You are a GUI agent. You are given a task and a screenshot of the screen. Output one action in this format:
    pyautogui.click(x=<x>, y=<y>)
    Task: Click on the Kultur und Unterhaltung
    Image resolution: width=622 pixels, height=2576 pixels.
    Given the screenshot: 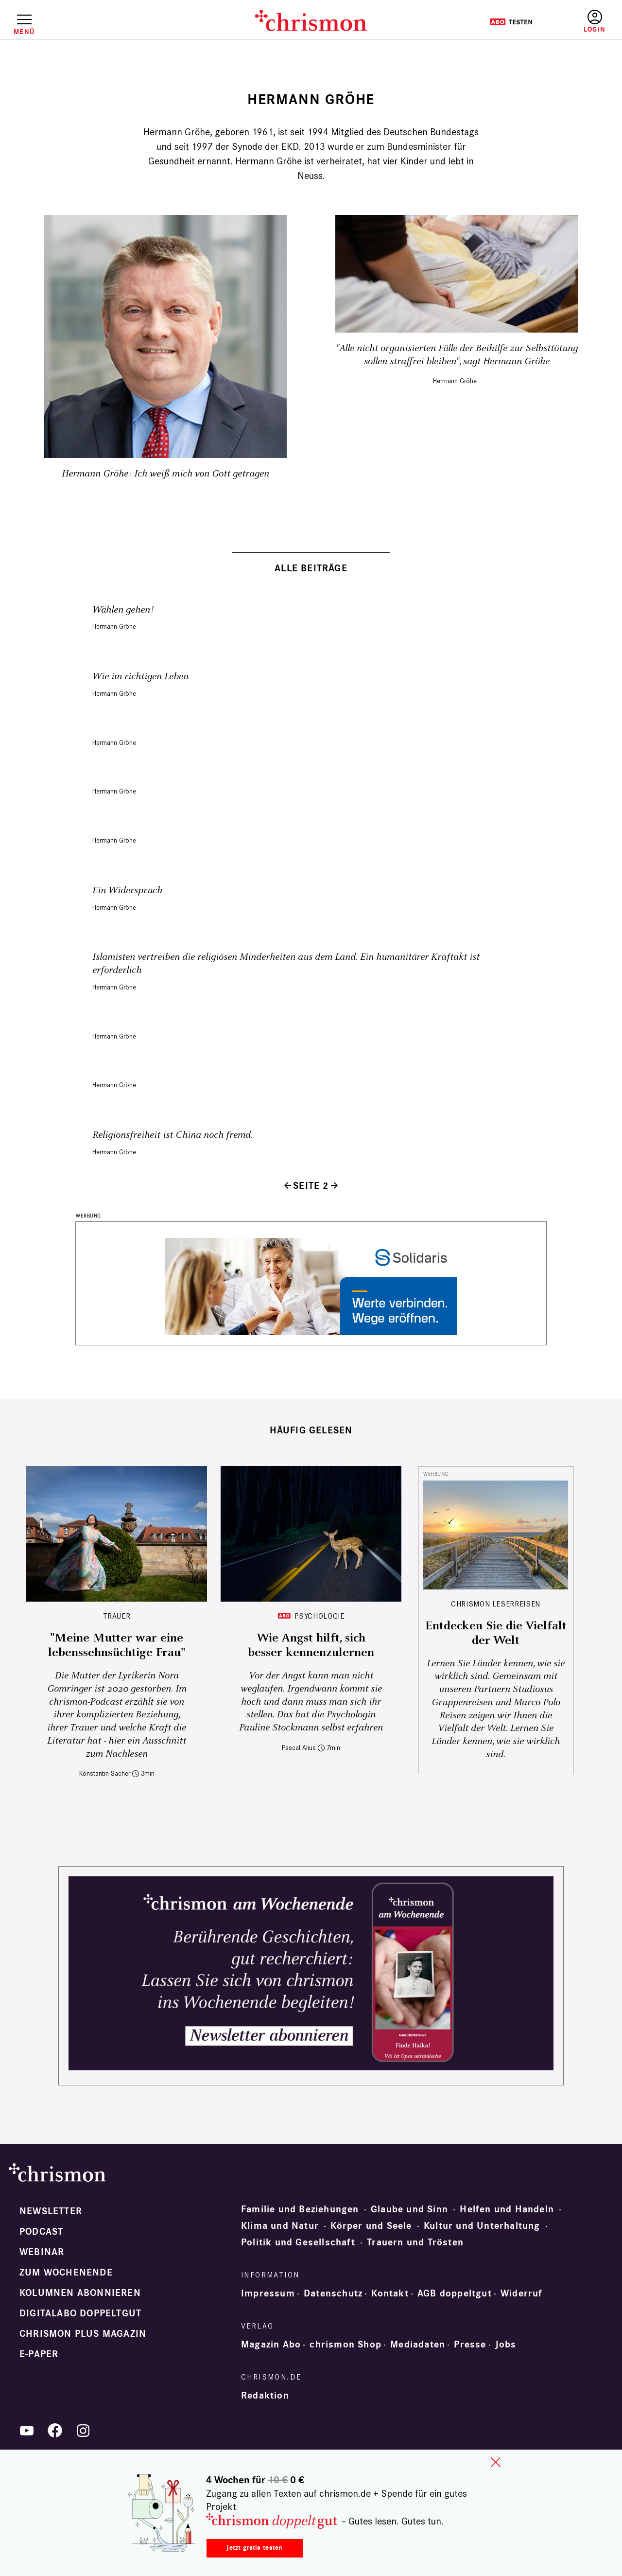 What is the action you would take?
    pyautogui.click(x=482, y=2226)
    